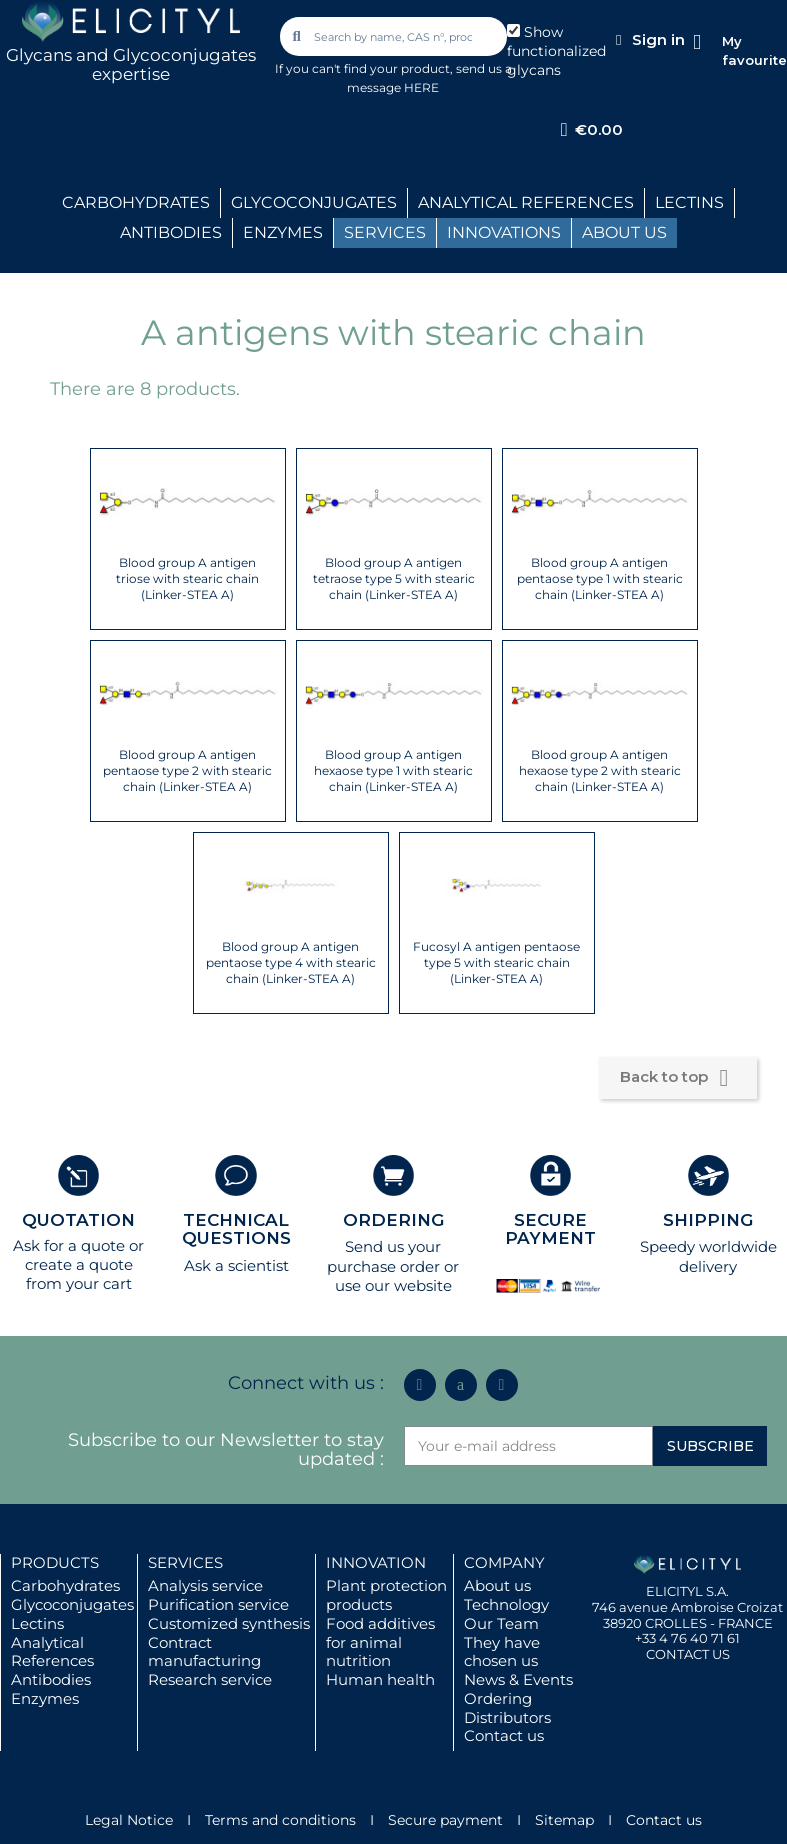  Describe the element at coordinates (678, 1078) in the screenshot. I see `Back to top` at that location.